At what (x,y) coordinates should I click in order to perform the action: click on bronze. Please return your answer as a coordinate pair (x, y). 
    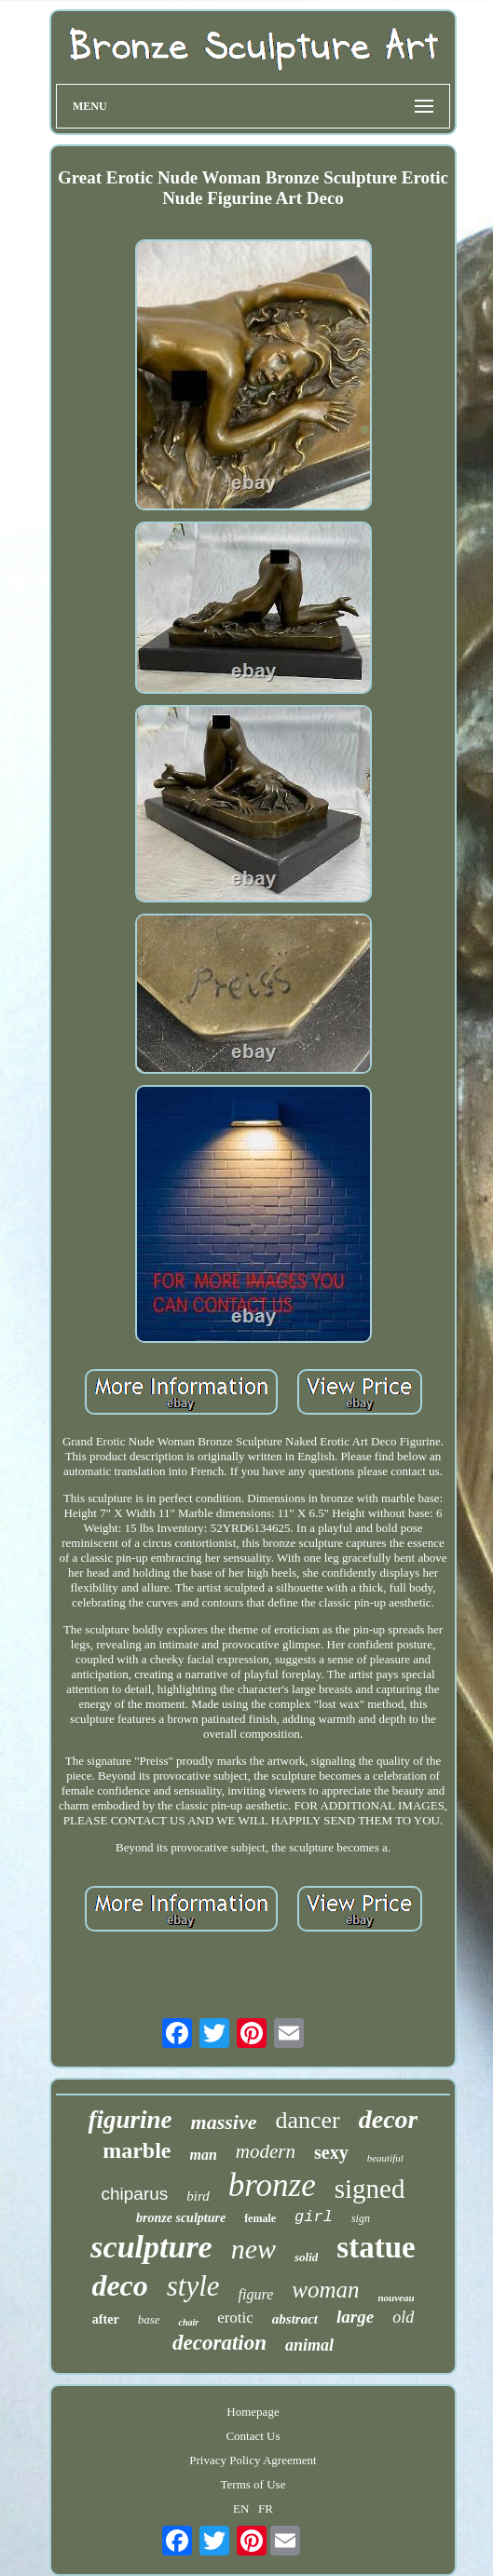
    Looking at the image, I should click on (272, 2185).